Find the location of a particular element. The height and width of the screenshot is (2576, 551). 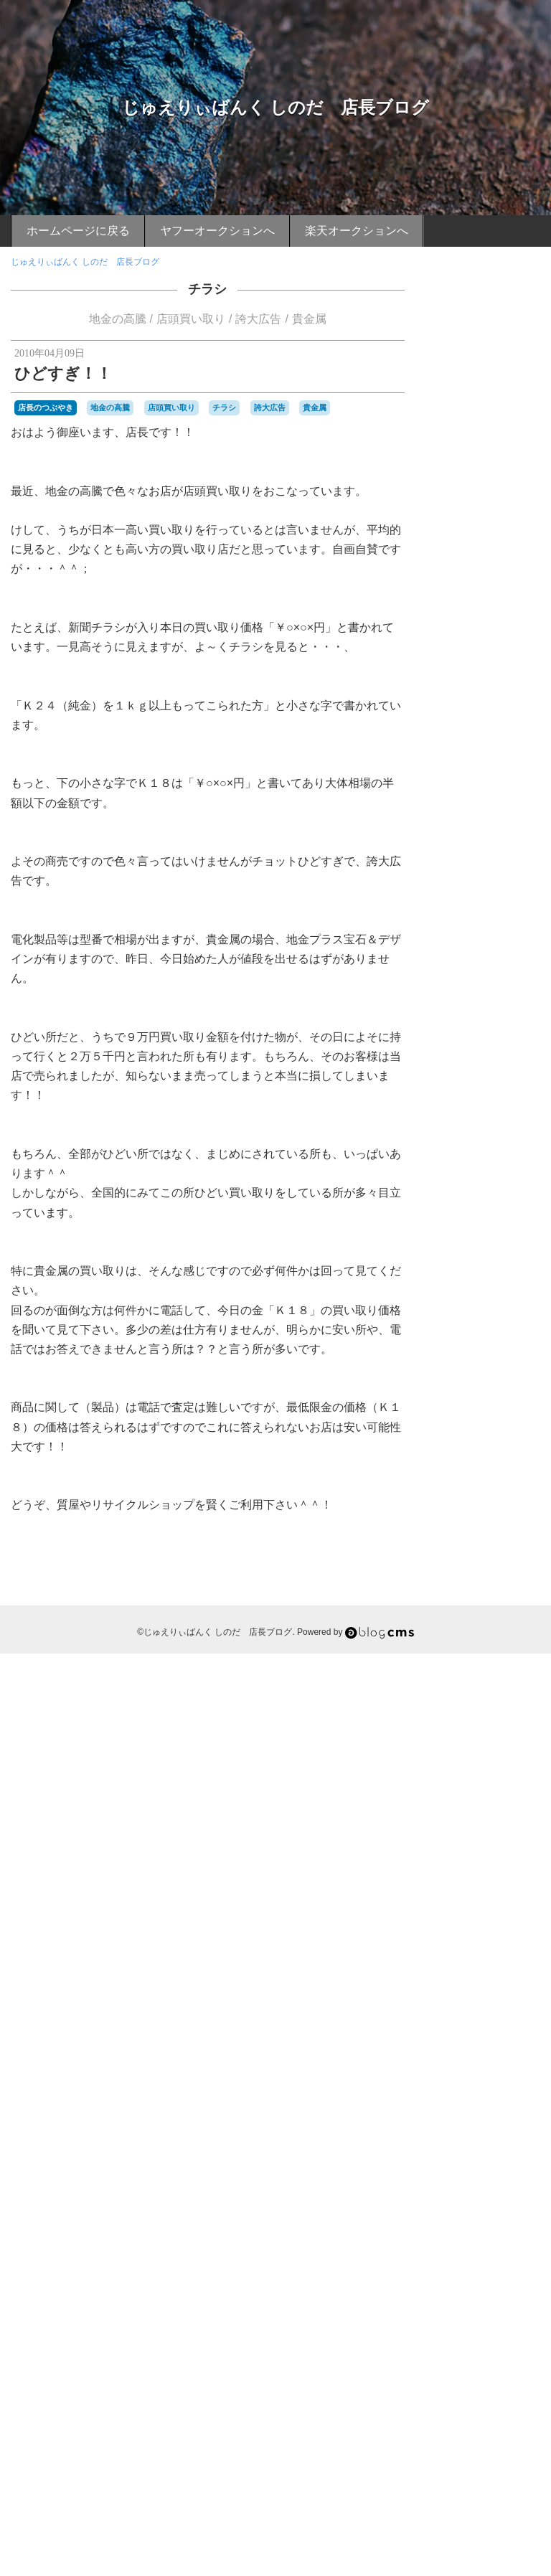

ガシラ is located at coordinates (458, 1347).